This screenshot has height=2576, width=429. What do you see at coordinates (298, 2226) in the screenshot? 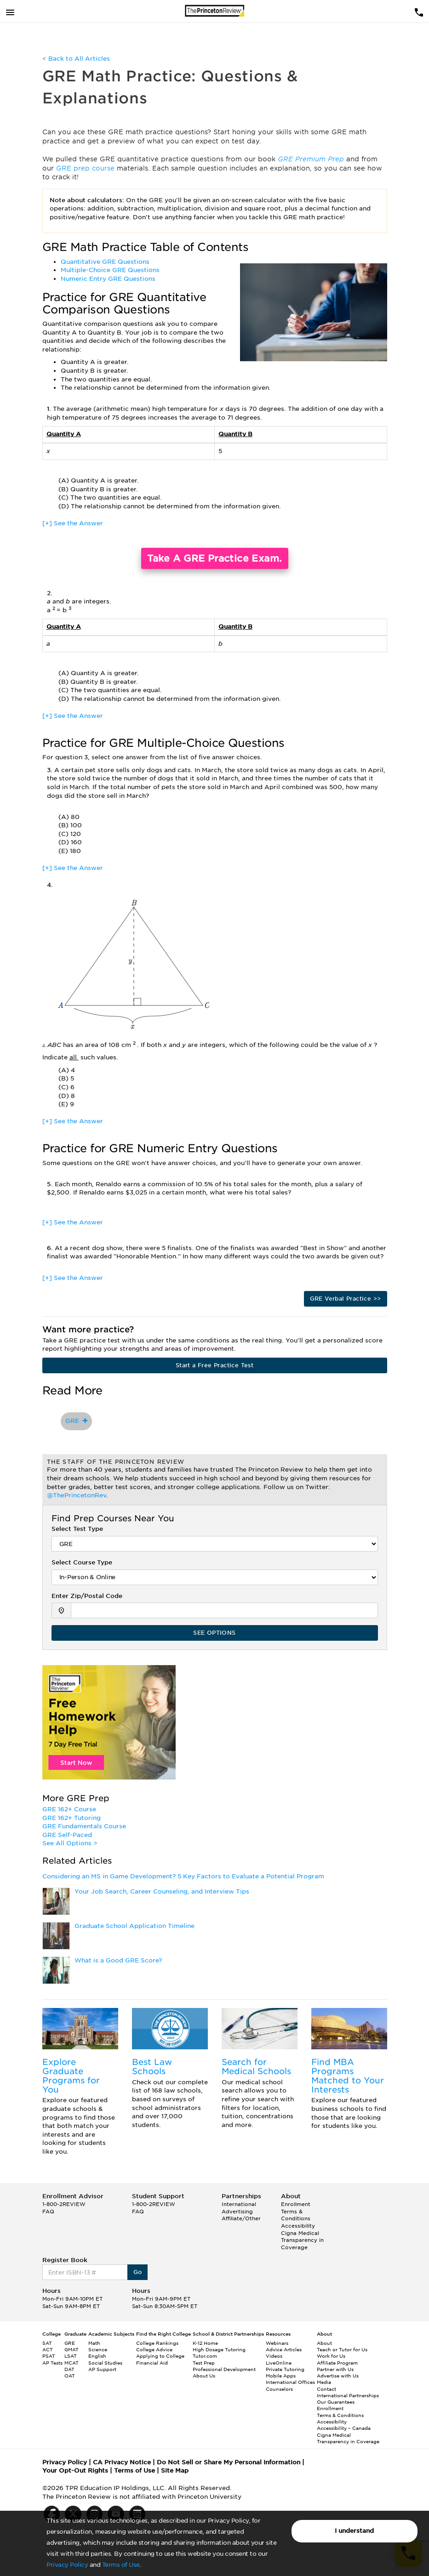
I see `Accessibility` at bounding box center [298, 2226].